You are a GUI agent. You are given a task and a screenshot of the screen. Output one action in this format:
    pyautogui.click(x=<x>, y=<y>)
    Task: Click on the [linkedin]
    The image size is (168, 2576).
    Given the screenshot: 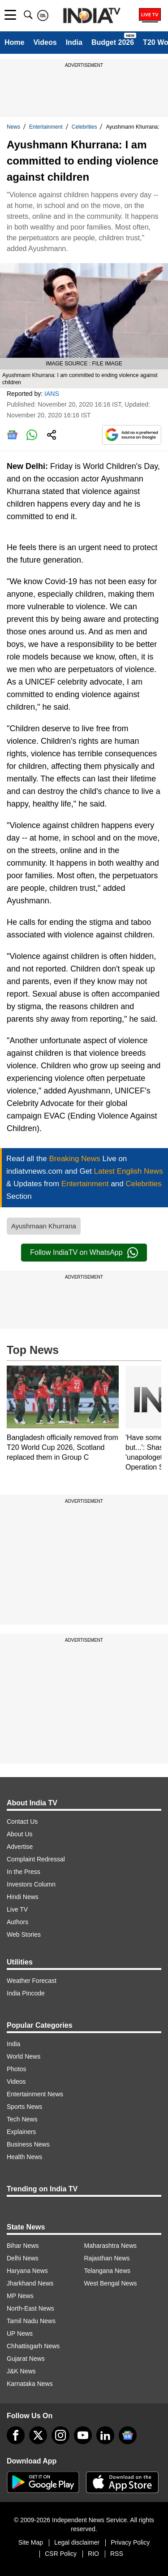 What is the action you would take?
    pyautogui.click(x=105, y=2435)
    